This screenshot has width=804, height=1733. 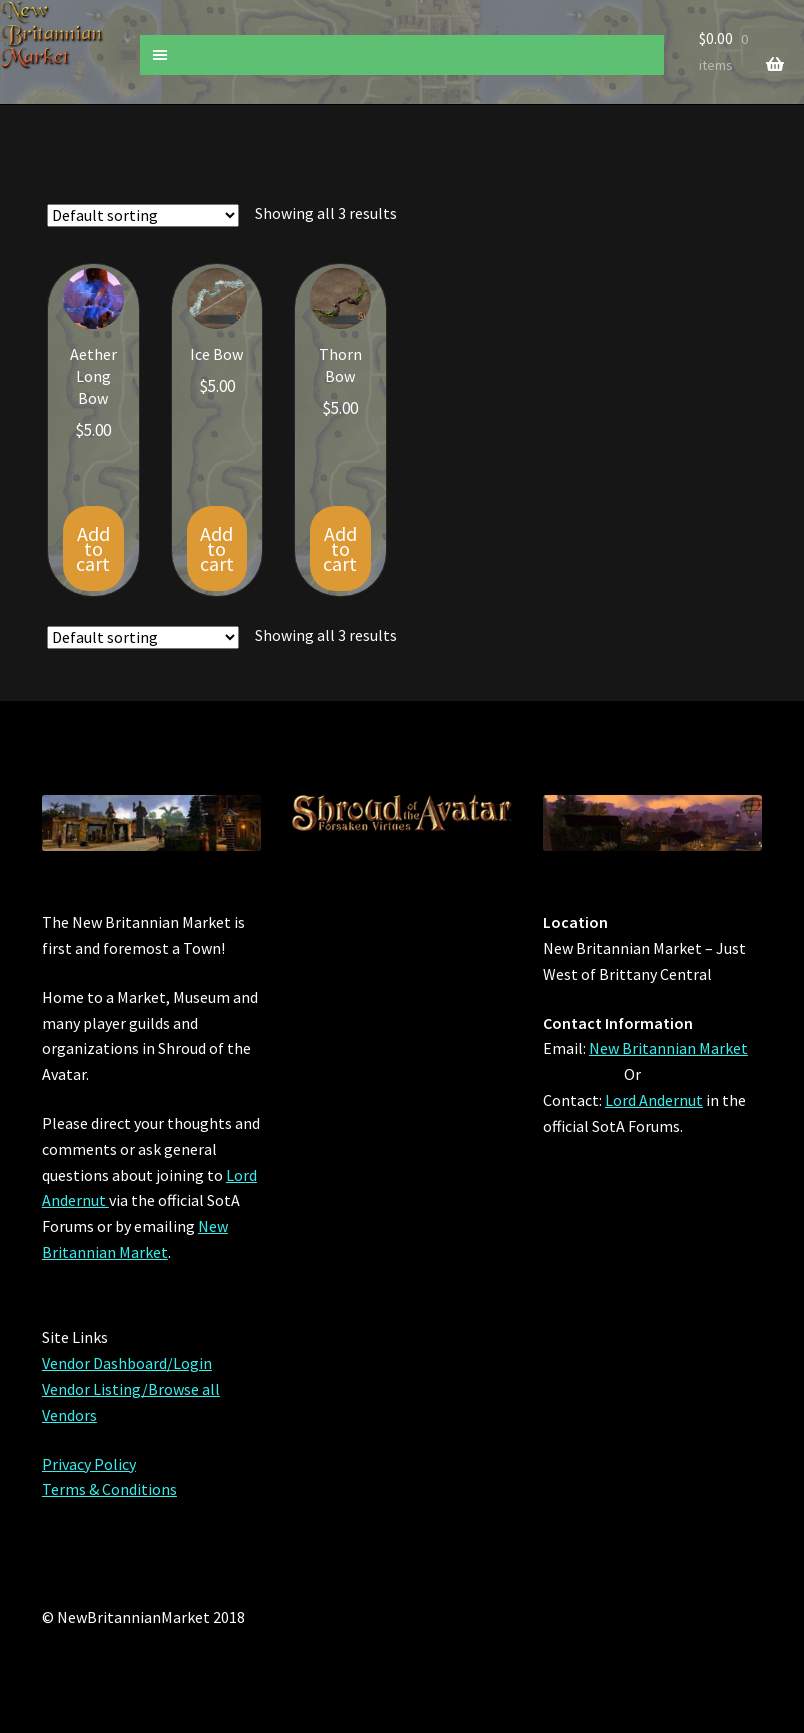 I want to click on Add to cart [Add “Ice Bow” to your cart], so click(x=217, y=548).